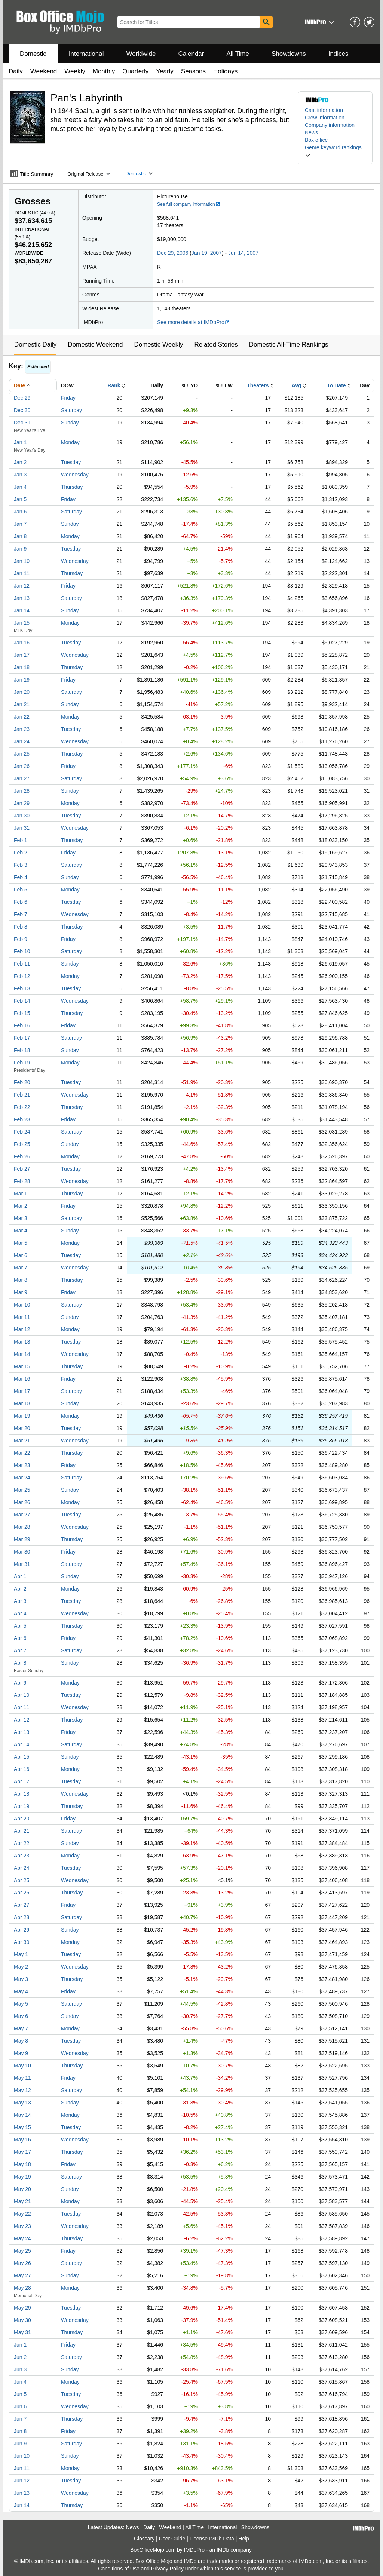  Describe the element at coordinates (225, 71) in the screenshot. I see `Holidays` at that location.